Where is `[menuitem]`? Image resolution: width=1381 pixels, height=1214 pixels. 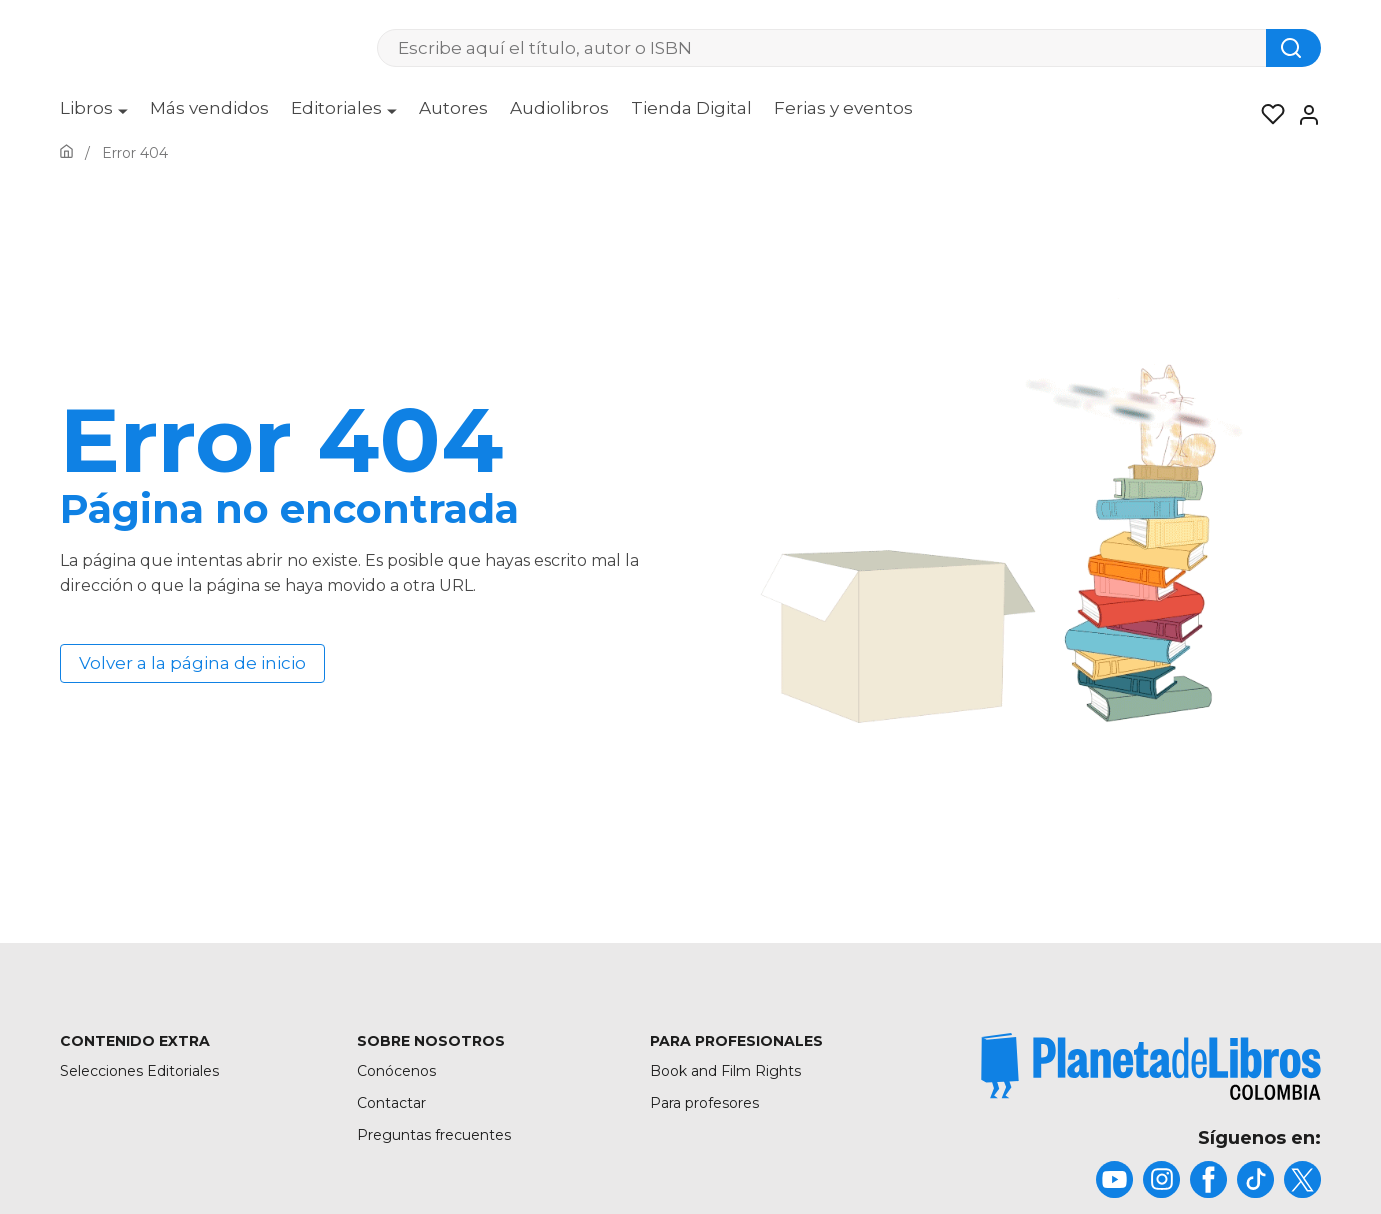 [menuitem] is located at coordinates (94, 115).